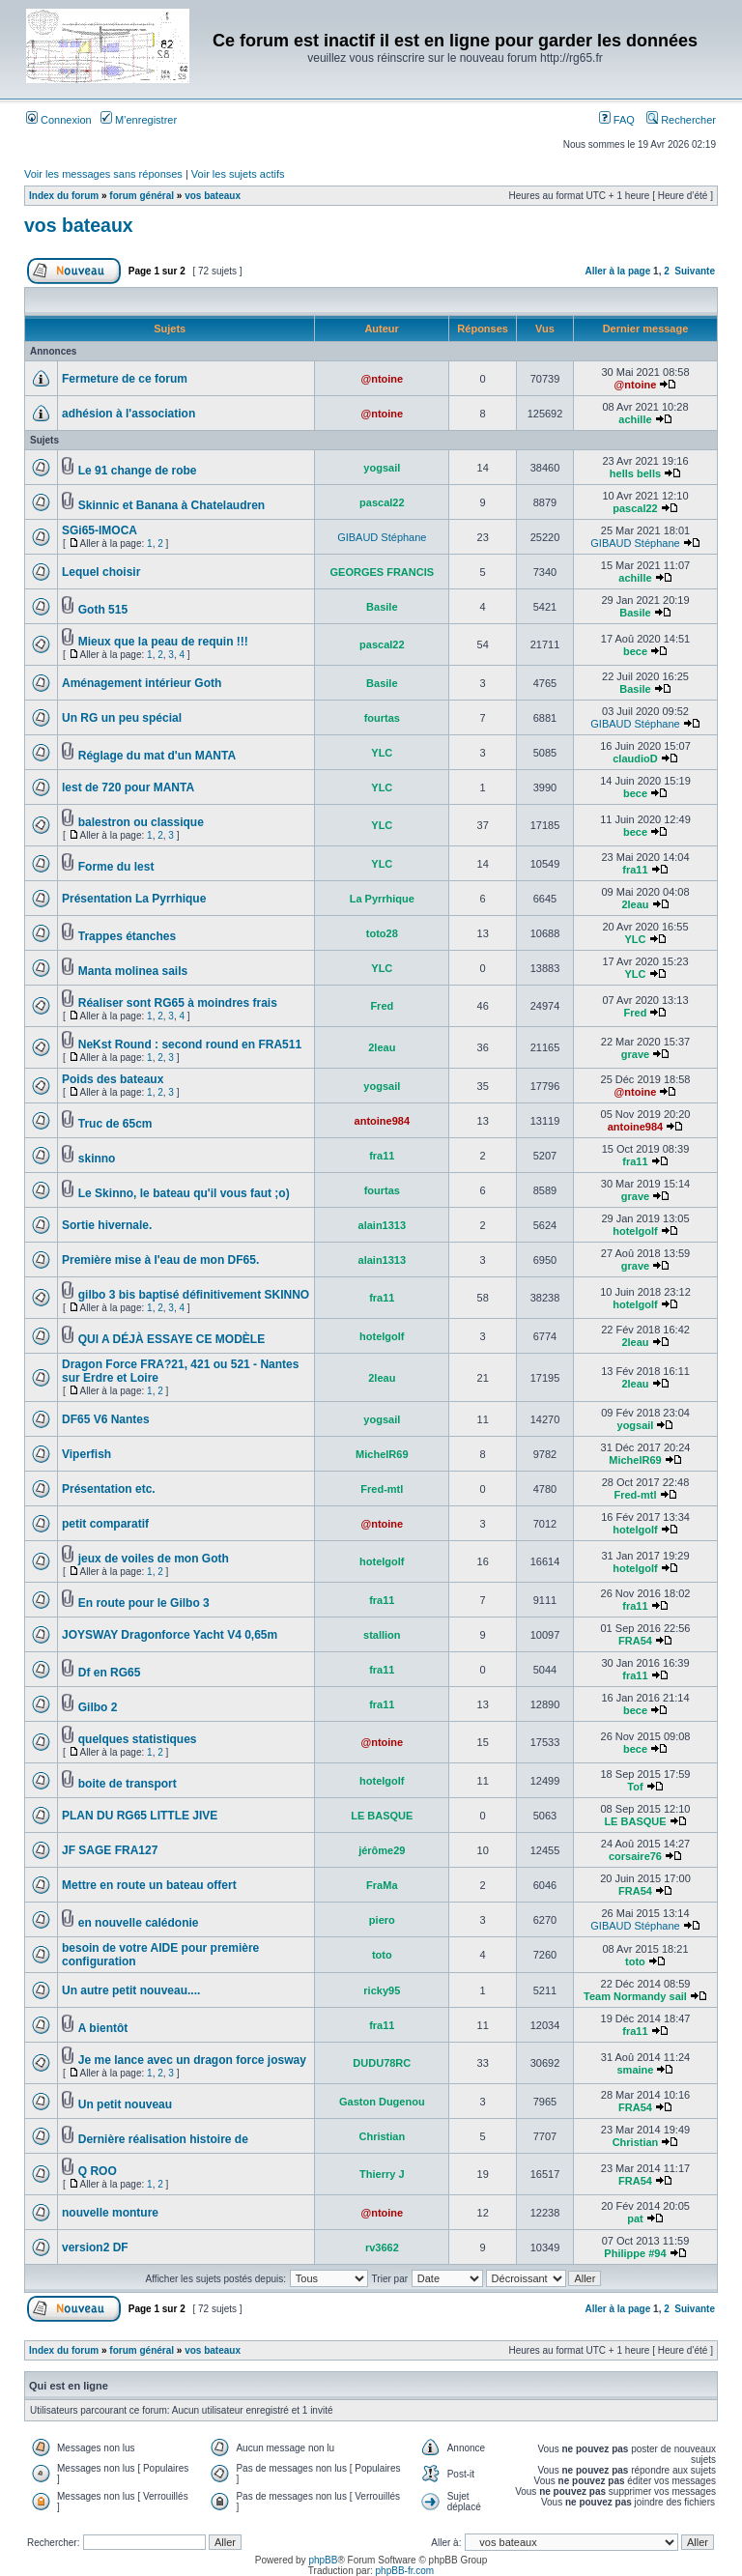  Describe the element at coordinates (59, 120) in the screenshot. I see `Connexion` at that location.